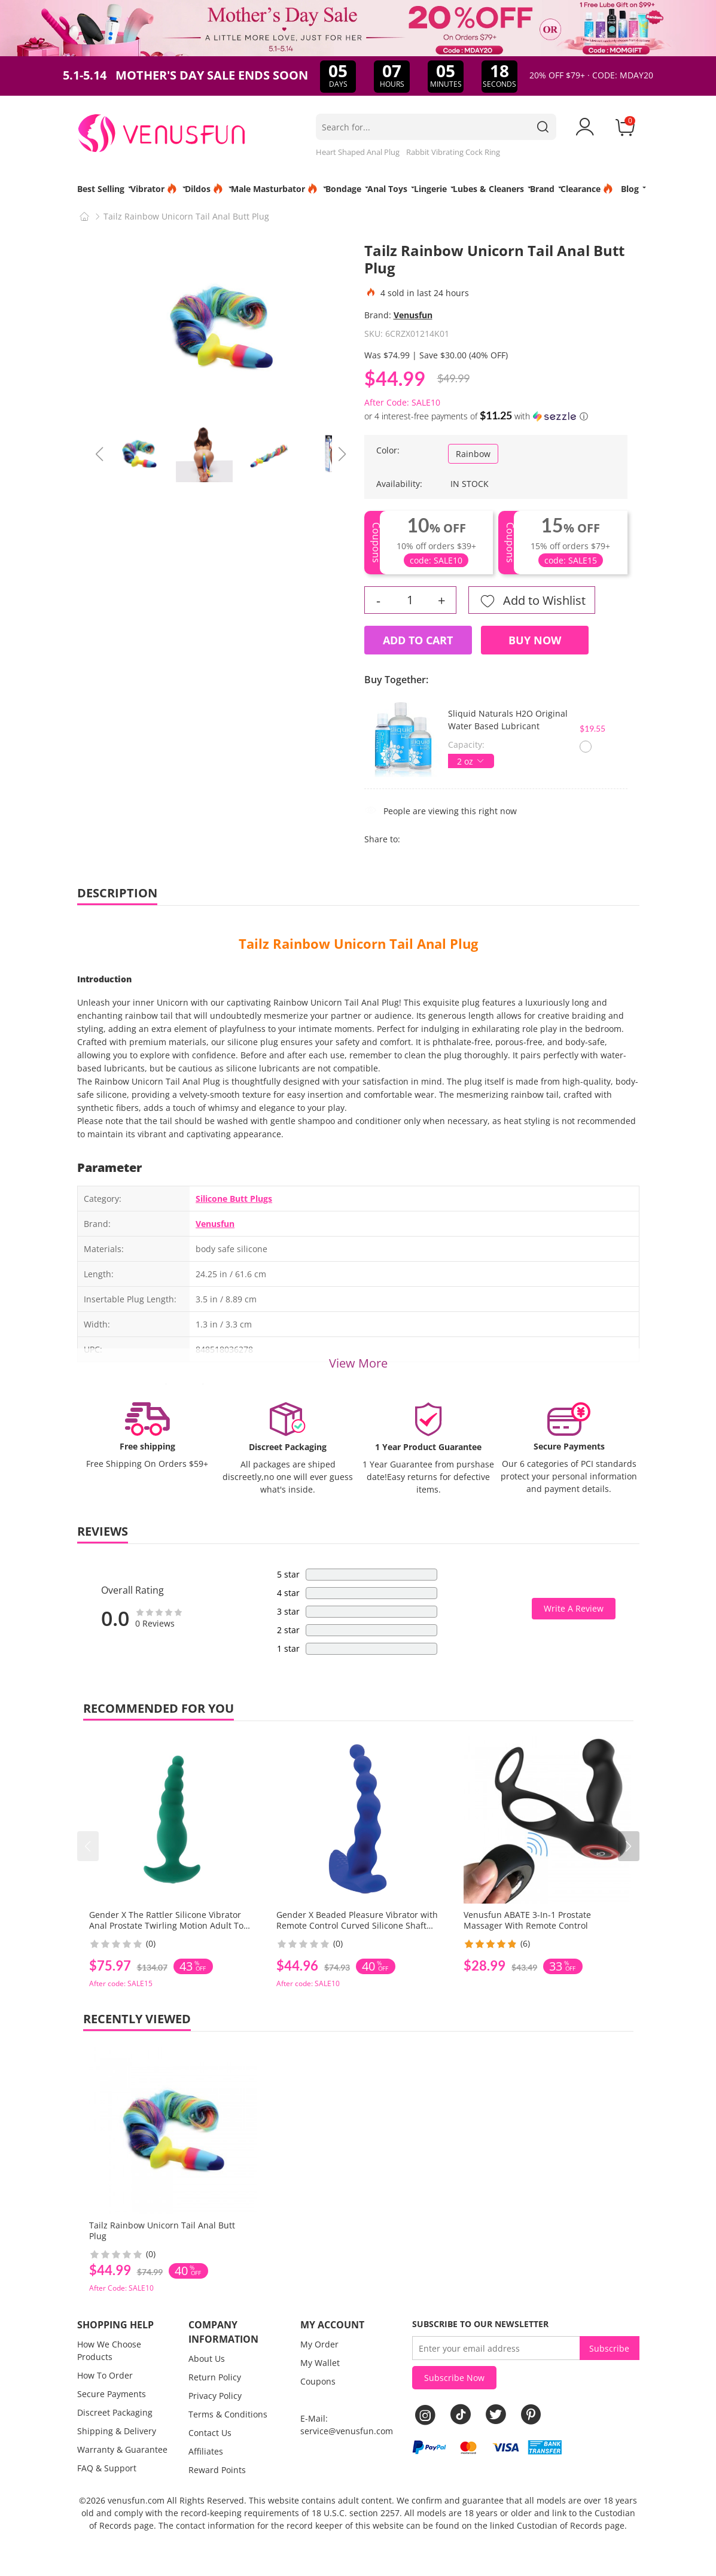 This screenshot has height=2576, width=716. What do you see at coordinates (214, 2377) in the screenshot?
I see `Return Policy` at bounding box center [214, 2377].